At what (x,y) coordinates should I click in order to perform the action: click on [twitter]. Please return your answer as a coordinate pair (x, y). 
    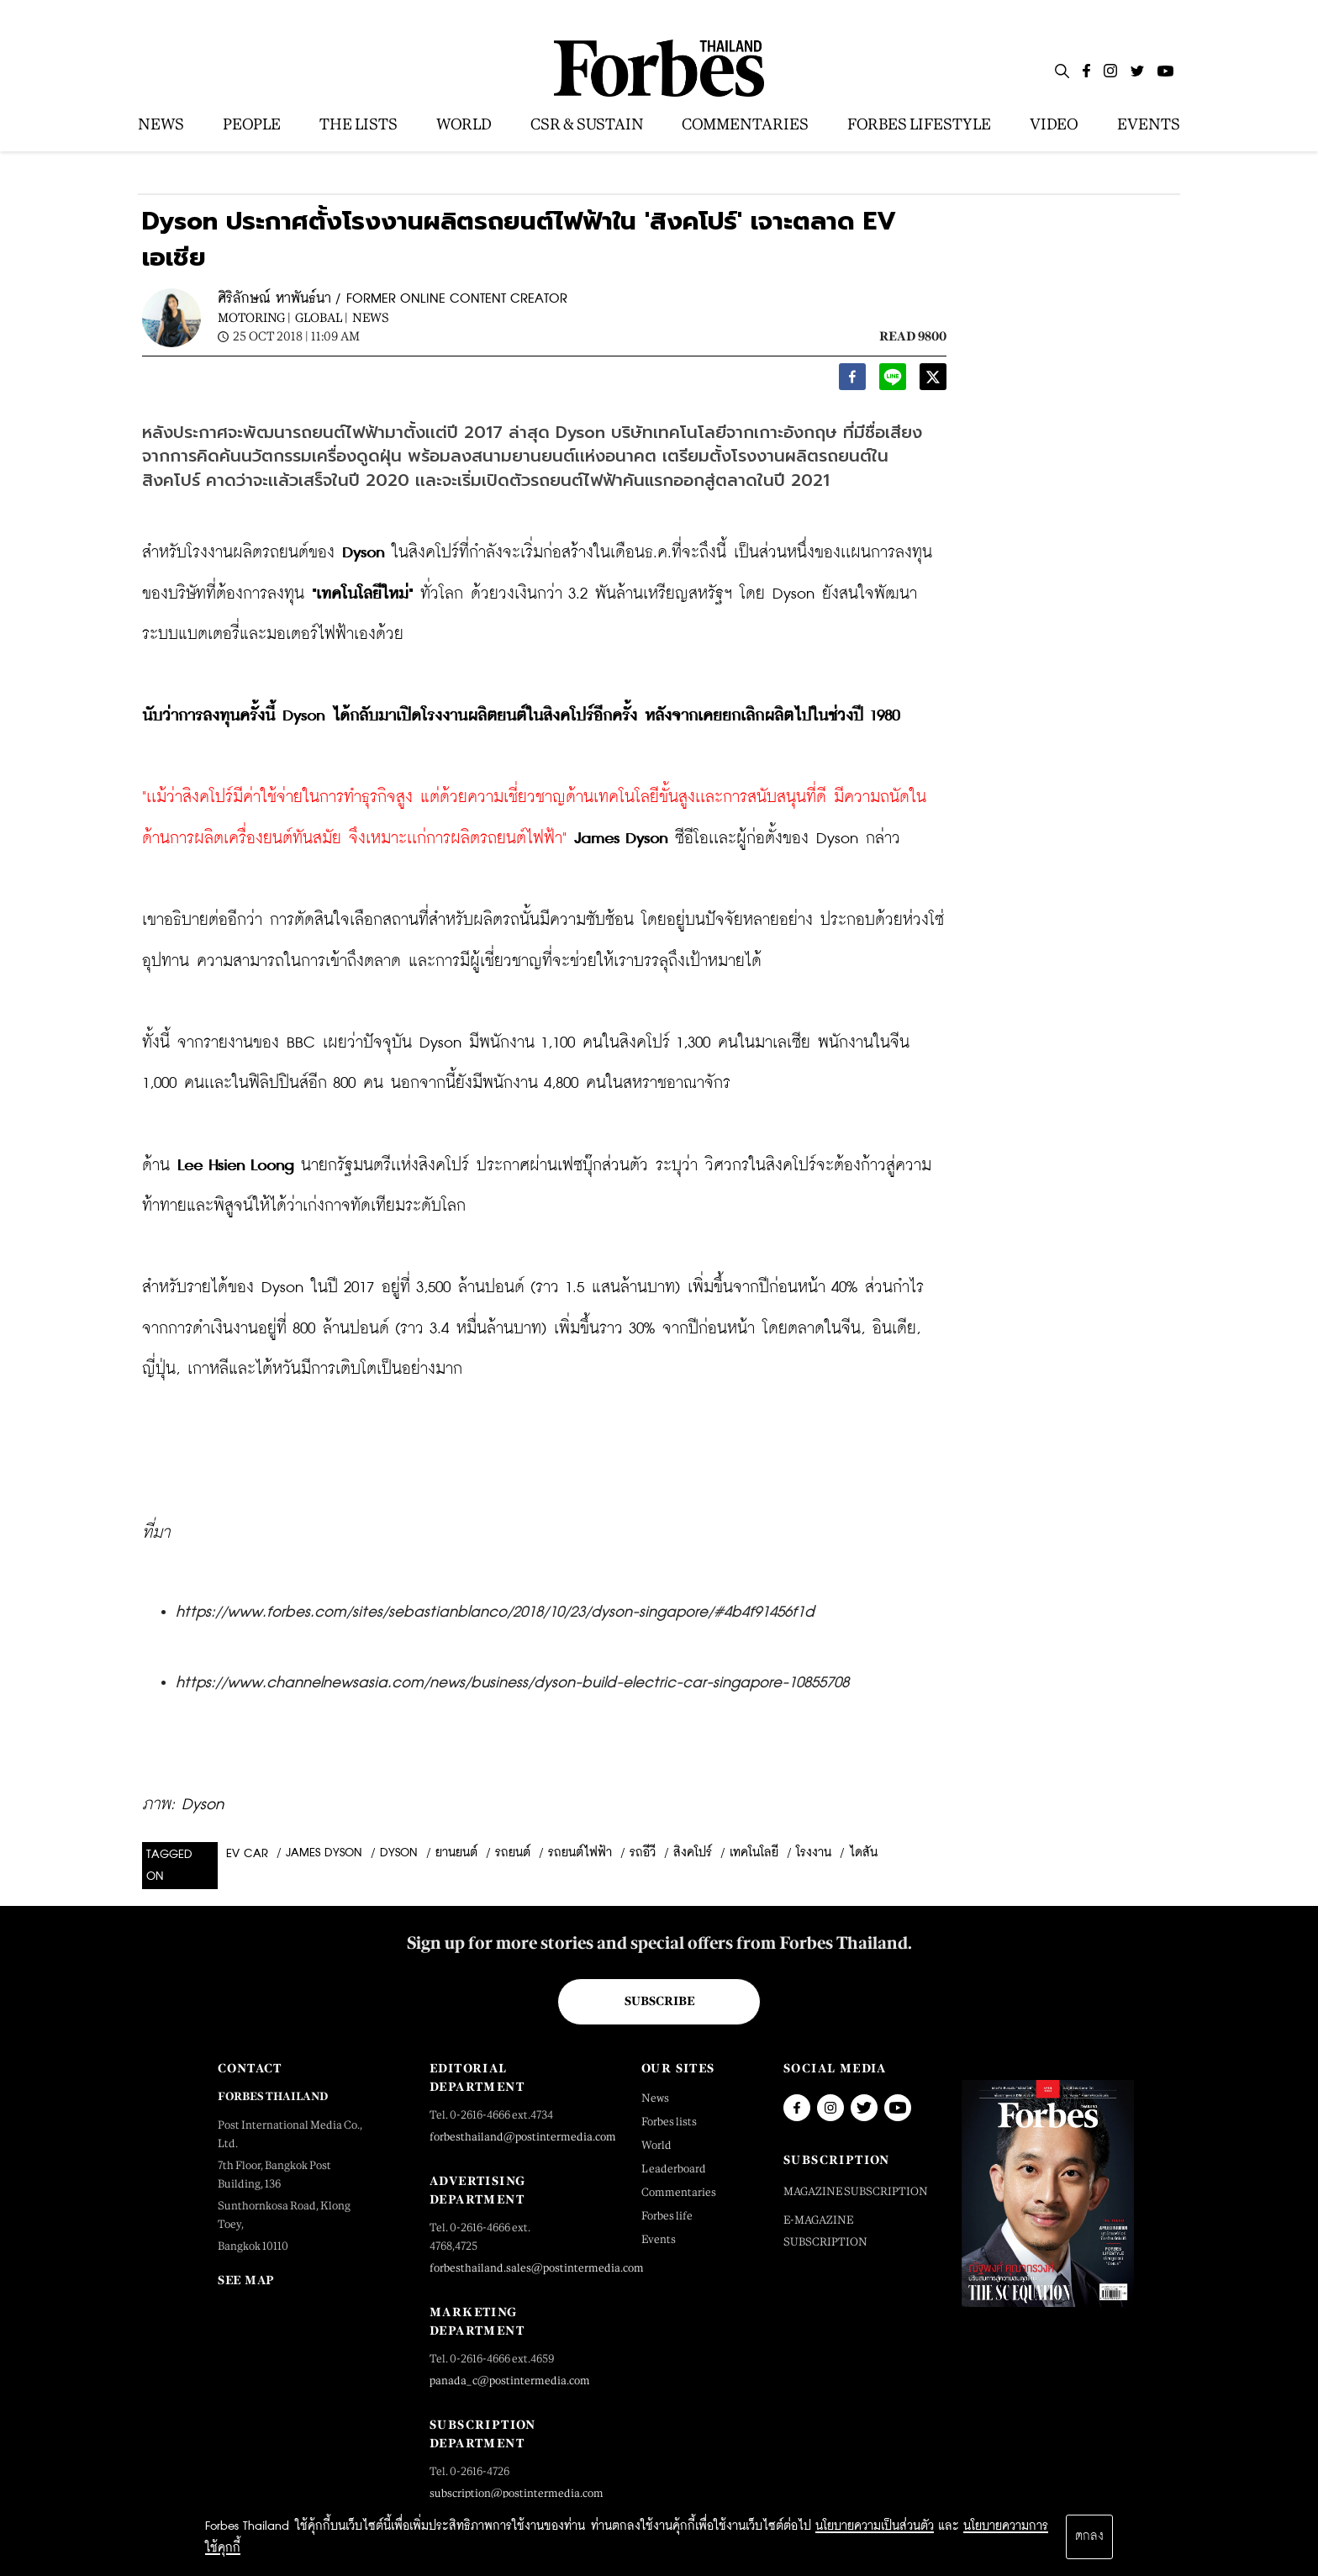
    Looking at the image, I should click on (933, 381).